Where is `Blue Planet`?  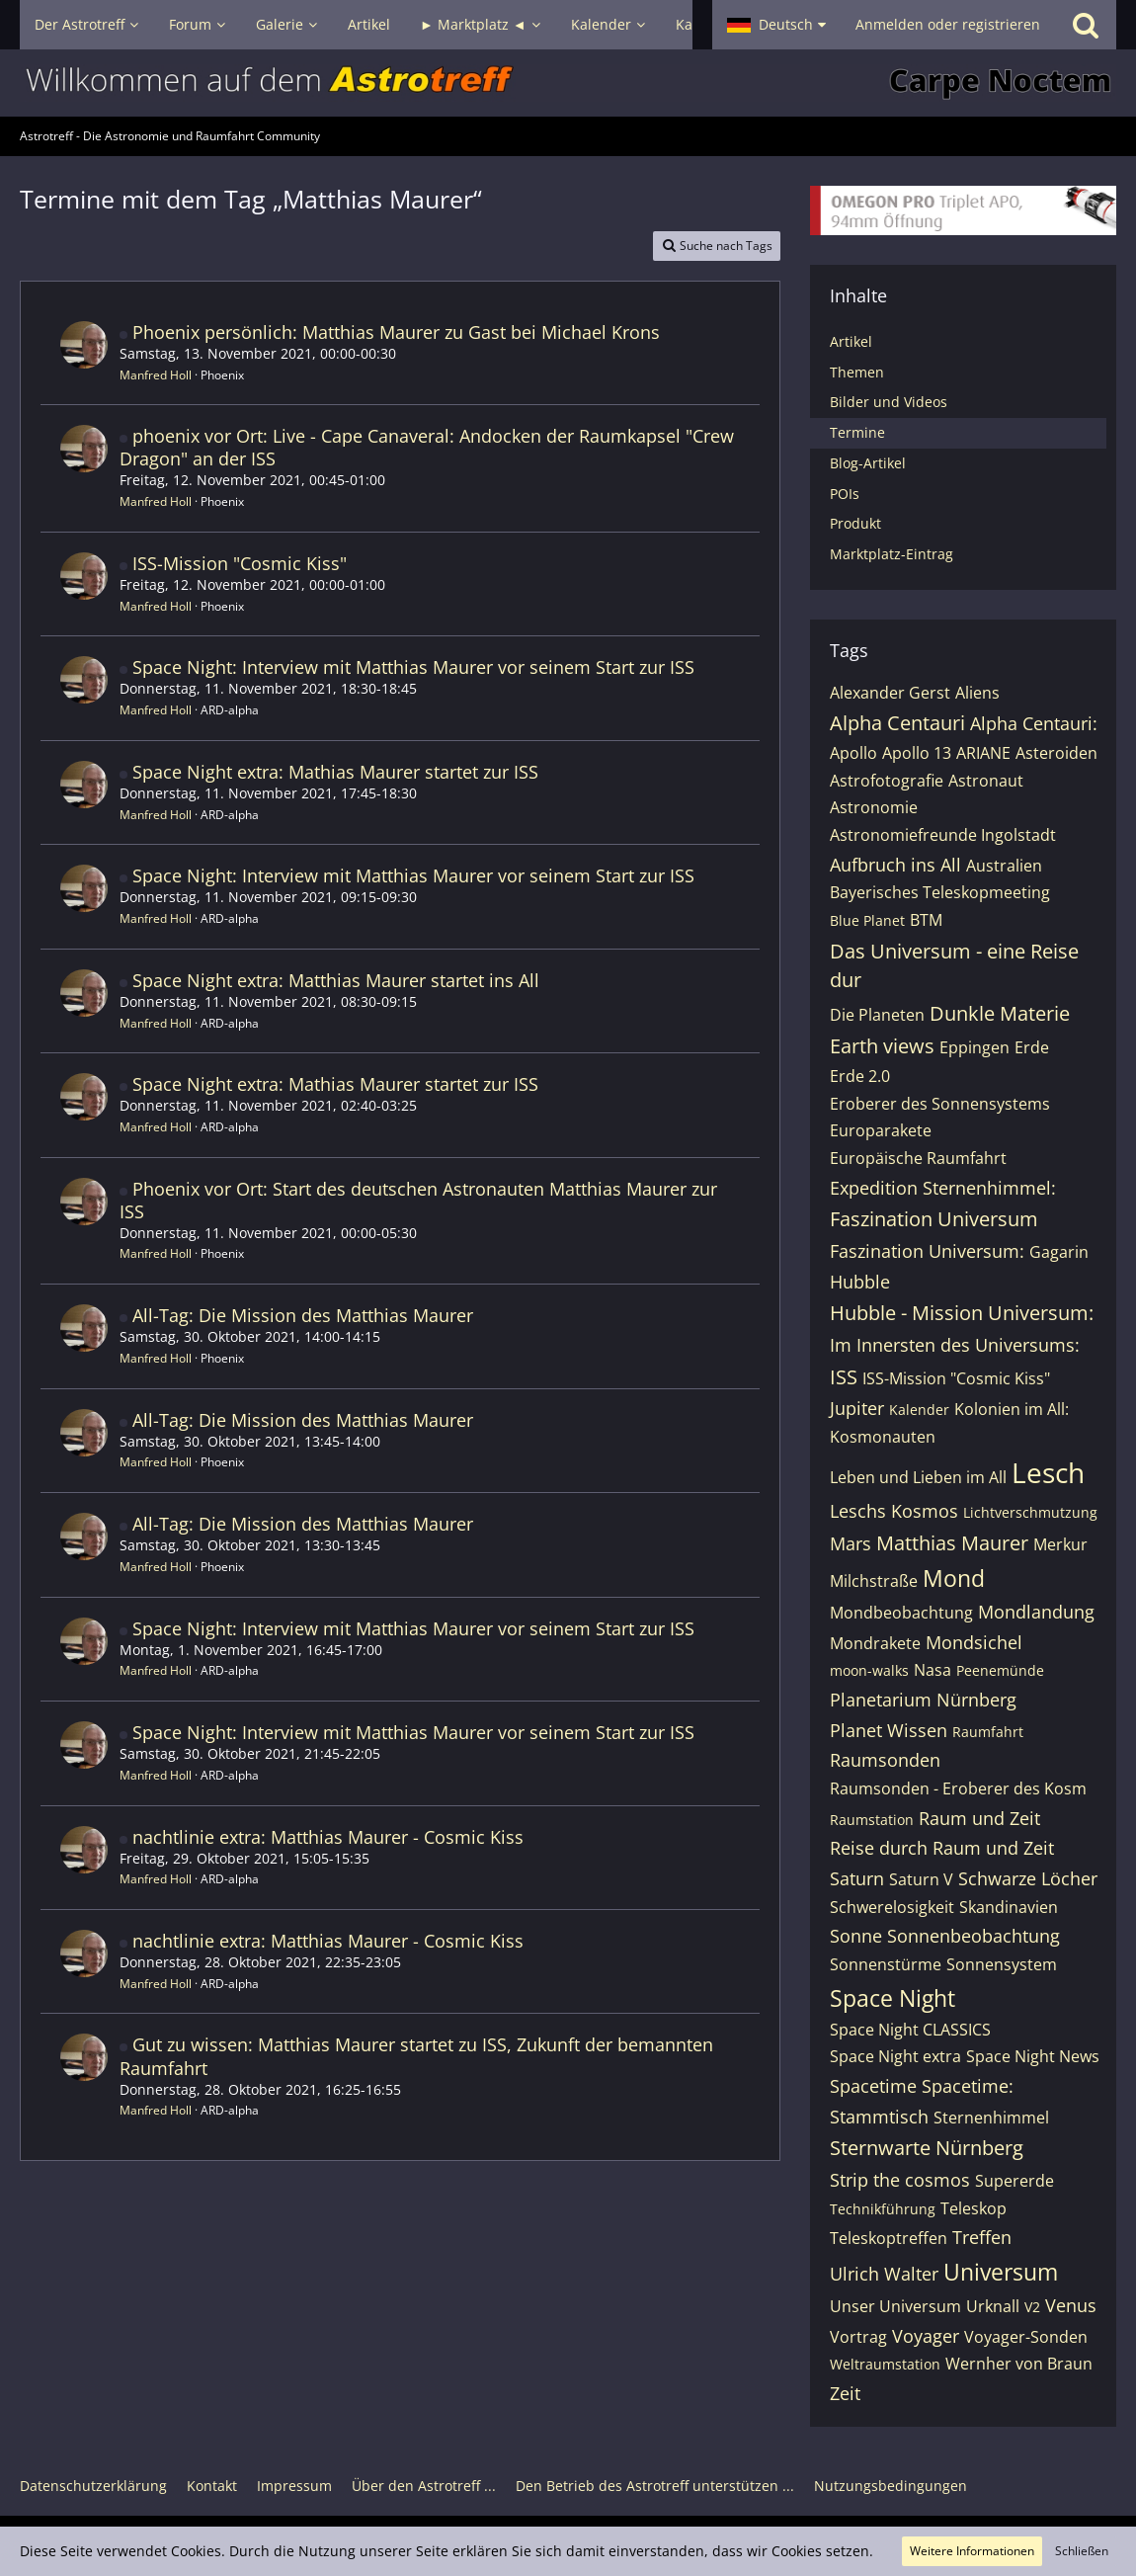 Blue Planet is located at coordinates (867, 920).